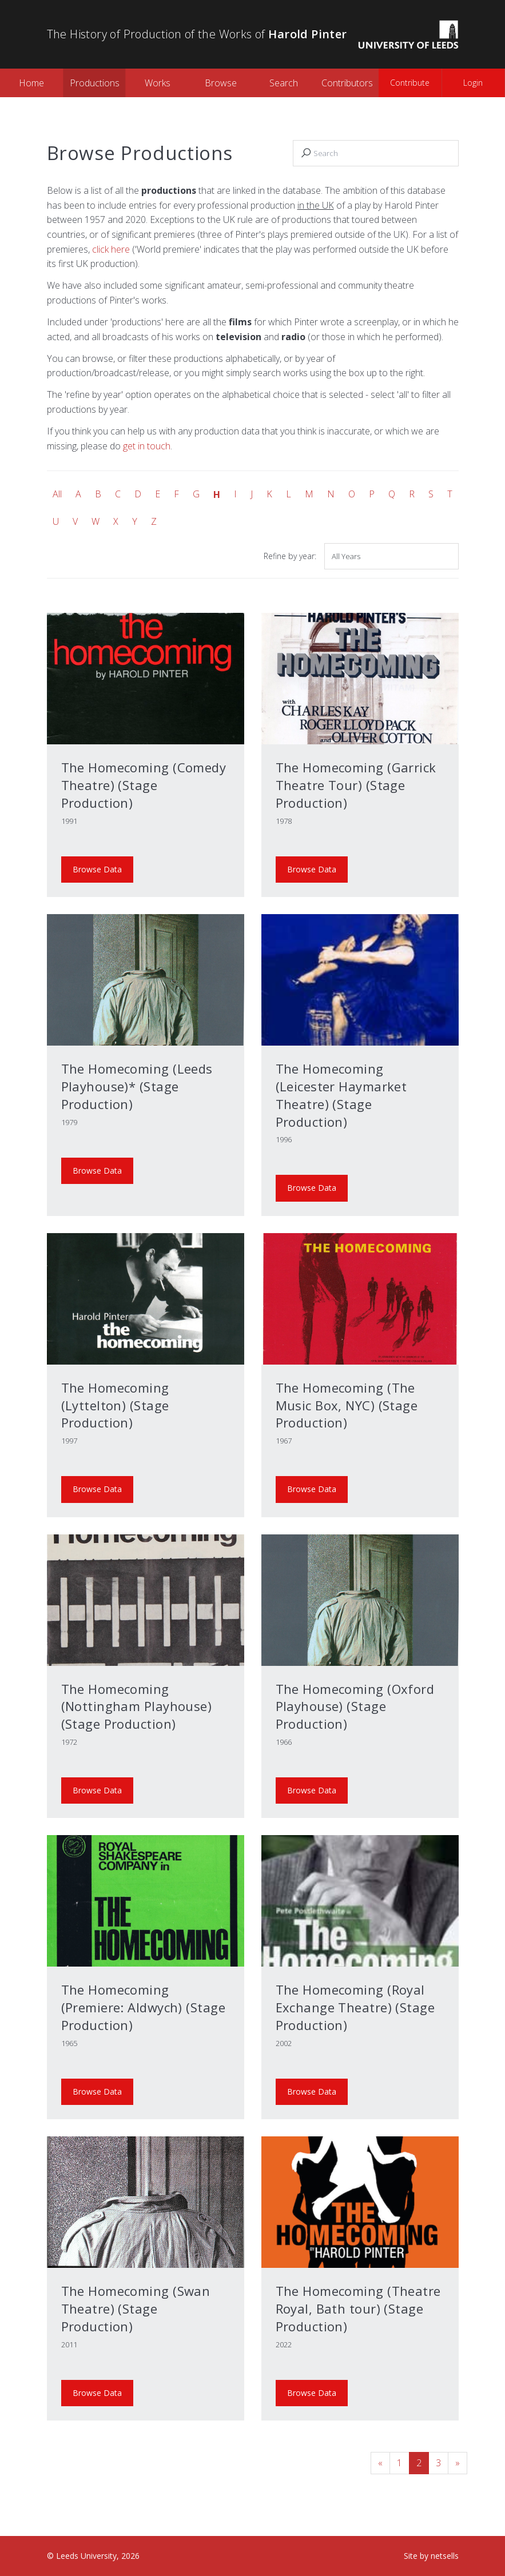 The image size is (505, 2576). What do you see at coordinates (347, 83) in the screenshot?
I see `Contributors` at bounding box center [347, 83].